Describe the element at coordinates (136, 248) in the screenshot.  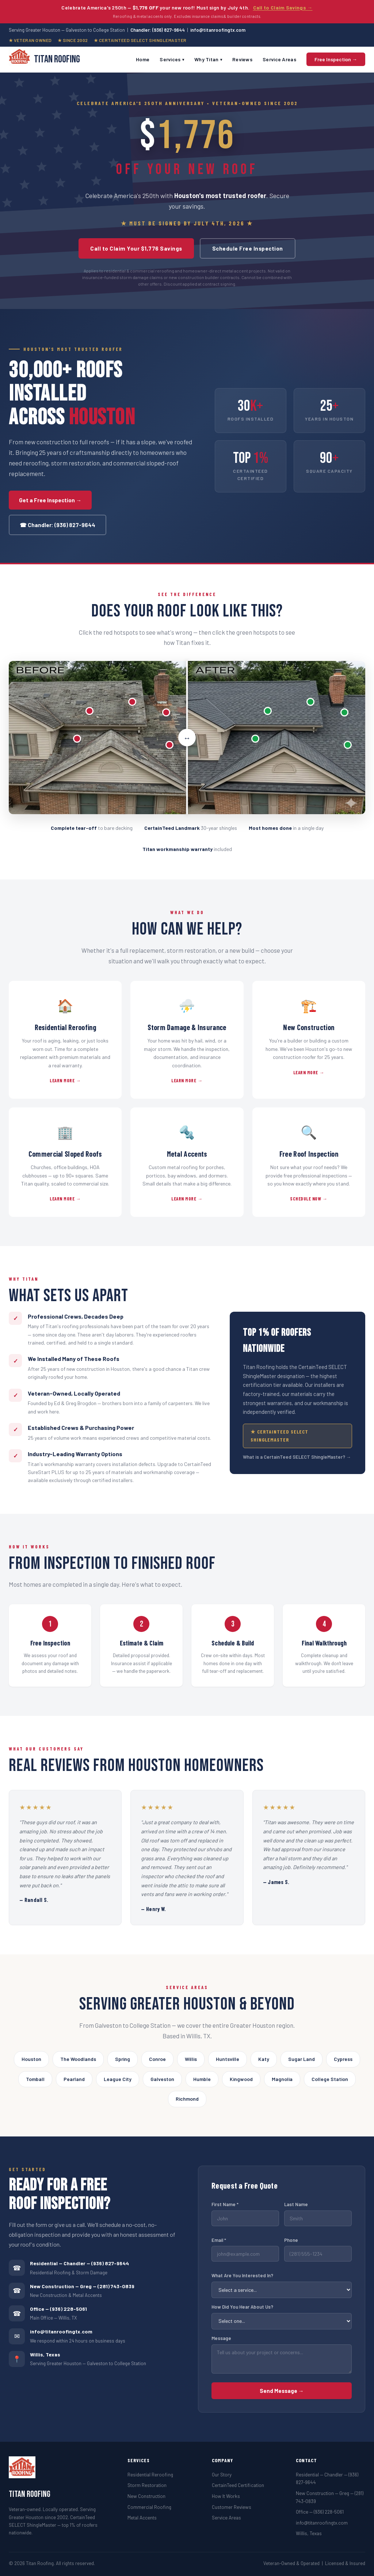
I see `Call to Claim Your $1,776 Savings` at that location.